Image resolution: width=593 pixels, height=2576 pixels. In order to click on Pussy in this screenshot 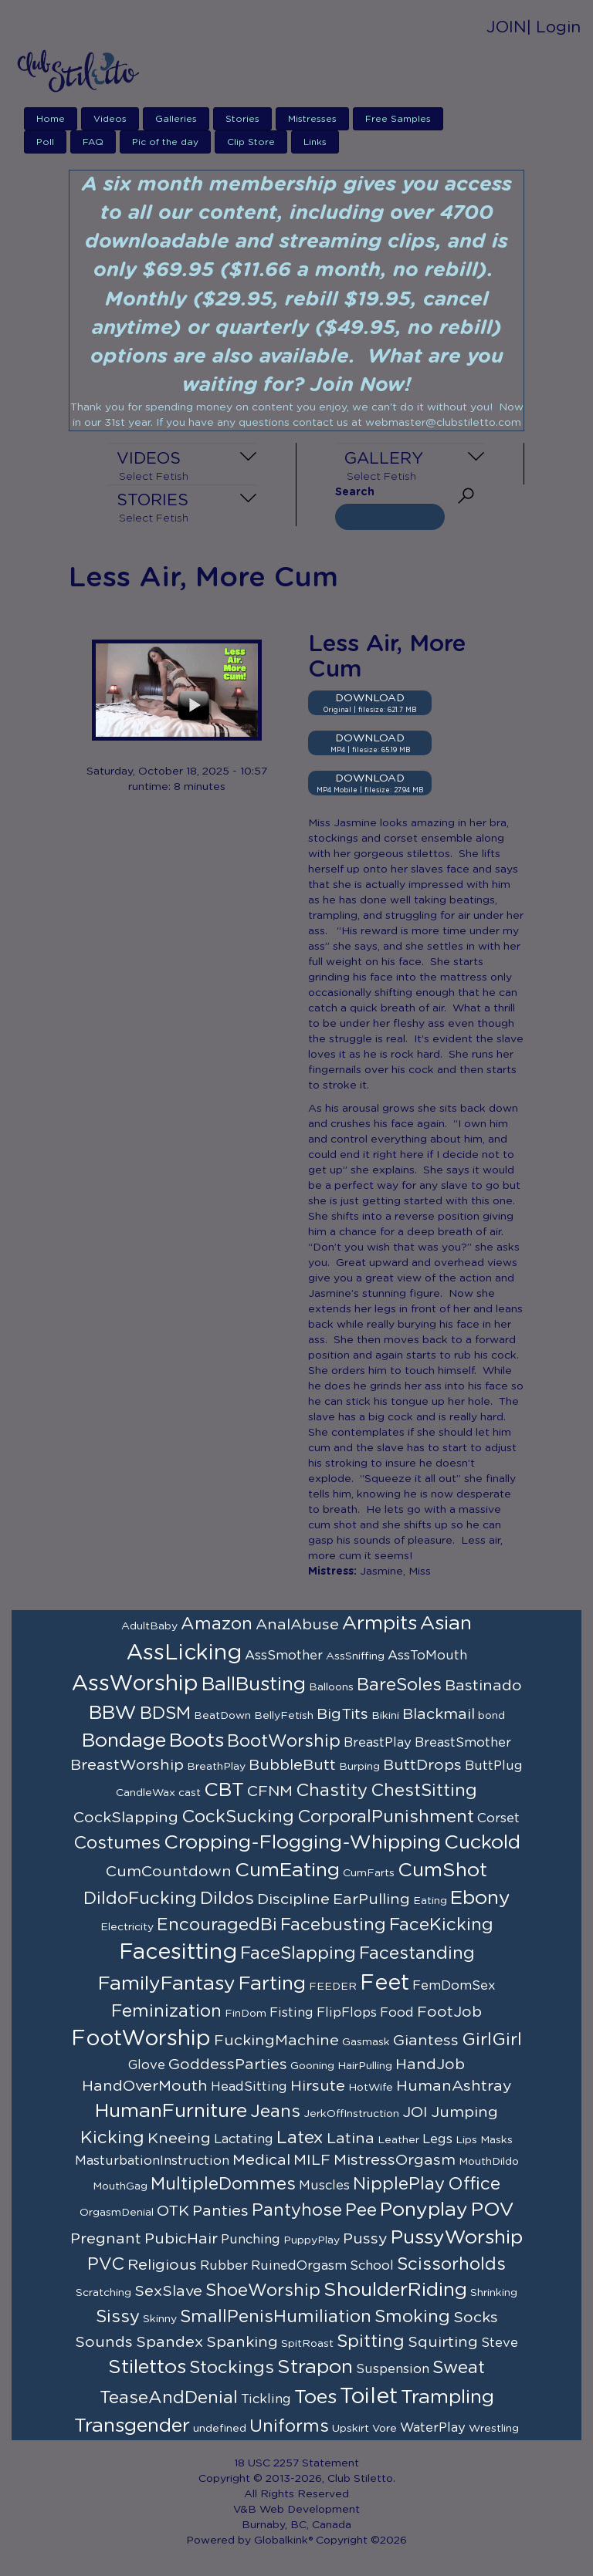, I will do `click(365, 2239)`.